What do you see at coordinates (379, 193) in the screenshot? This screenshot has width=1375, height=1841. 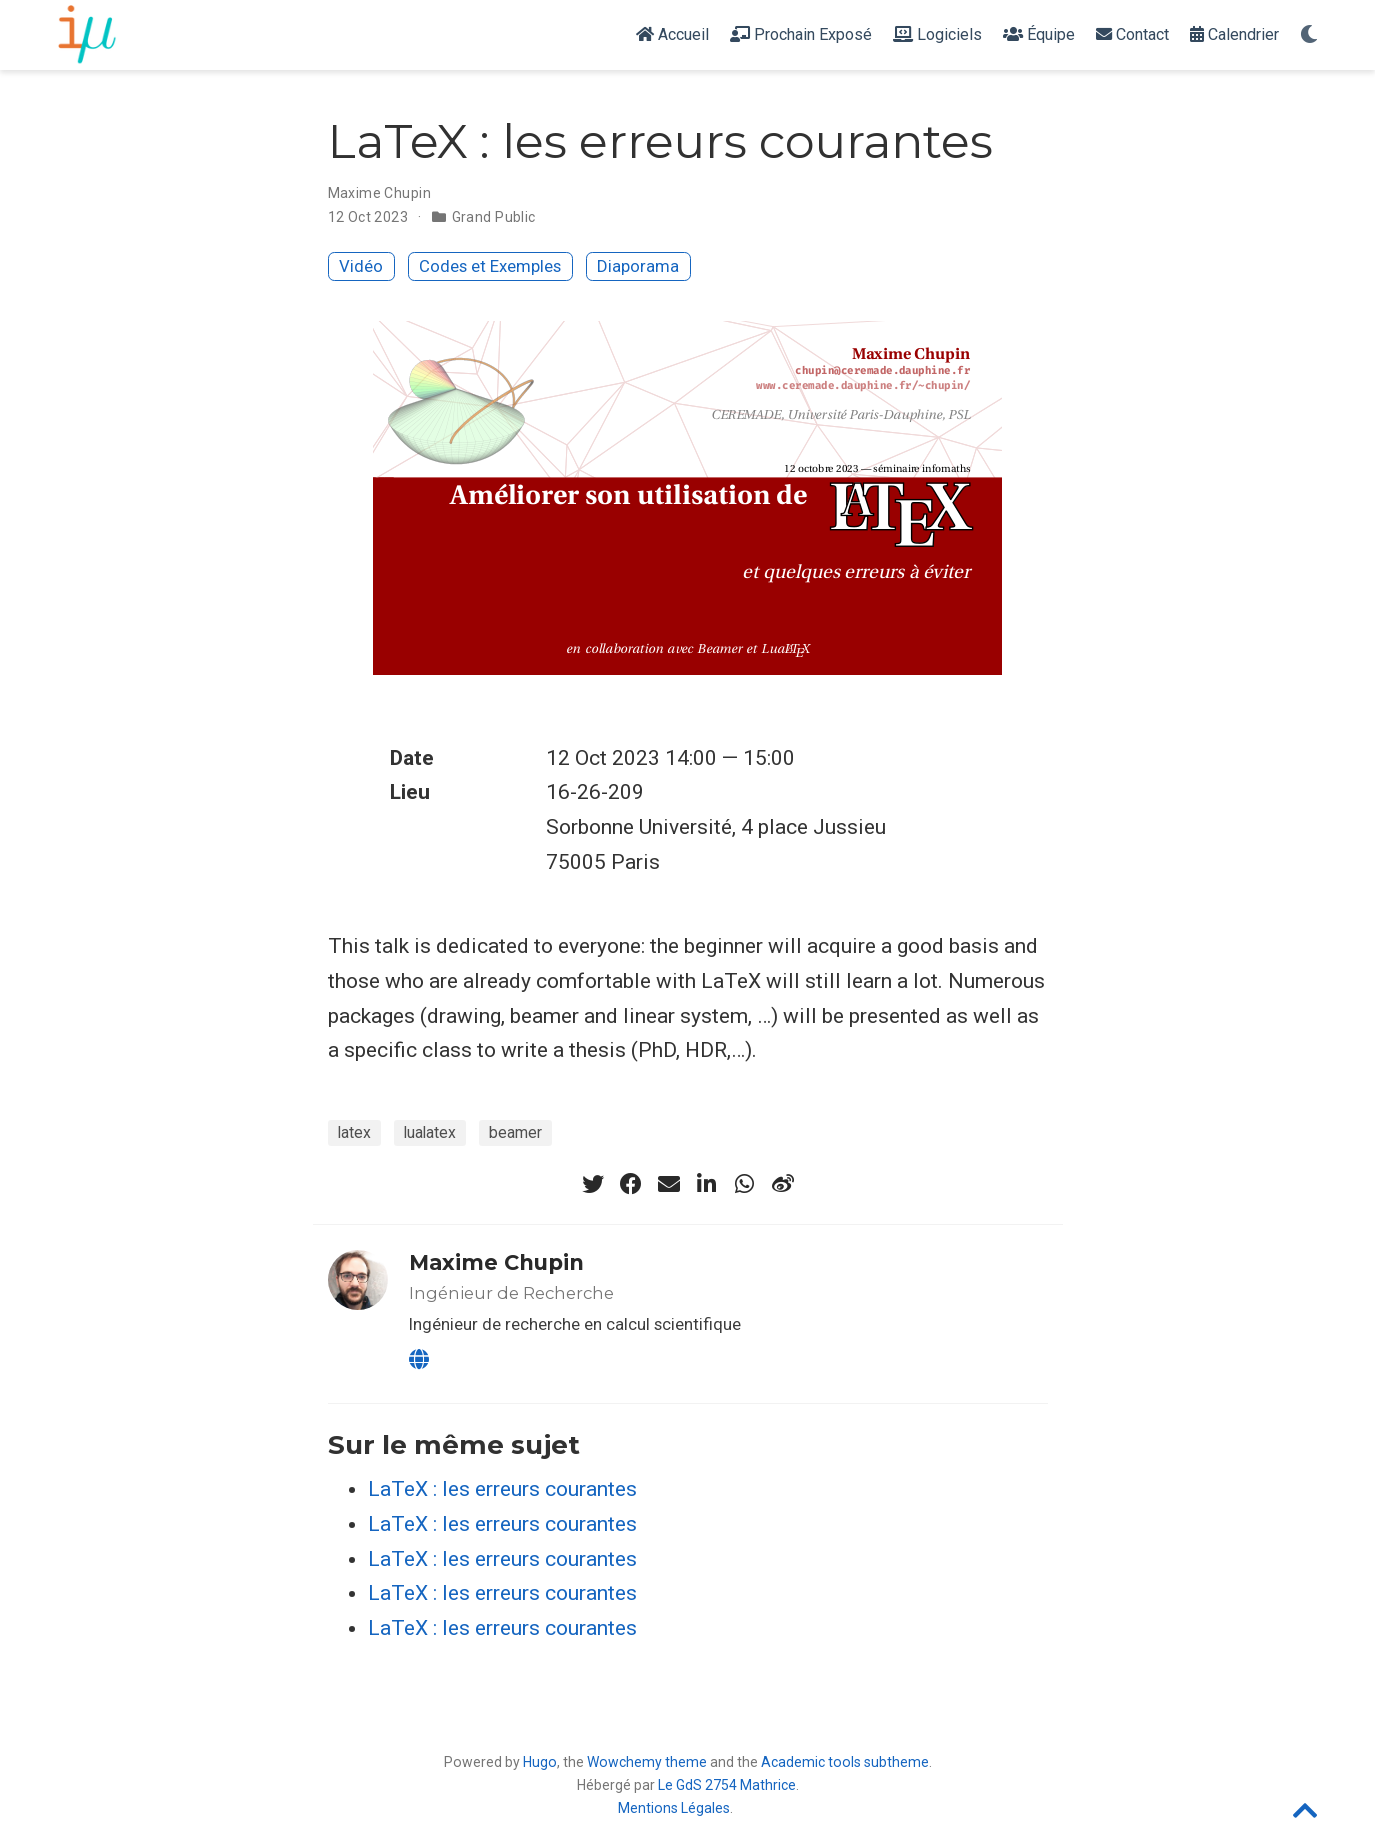 I see `Maxime Chupin` at bounding box center [379, 193].